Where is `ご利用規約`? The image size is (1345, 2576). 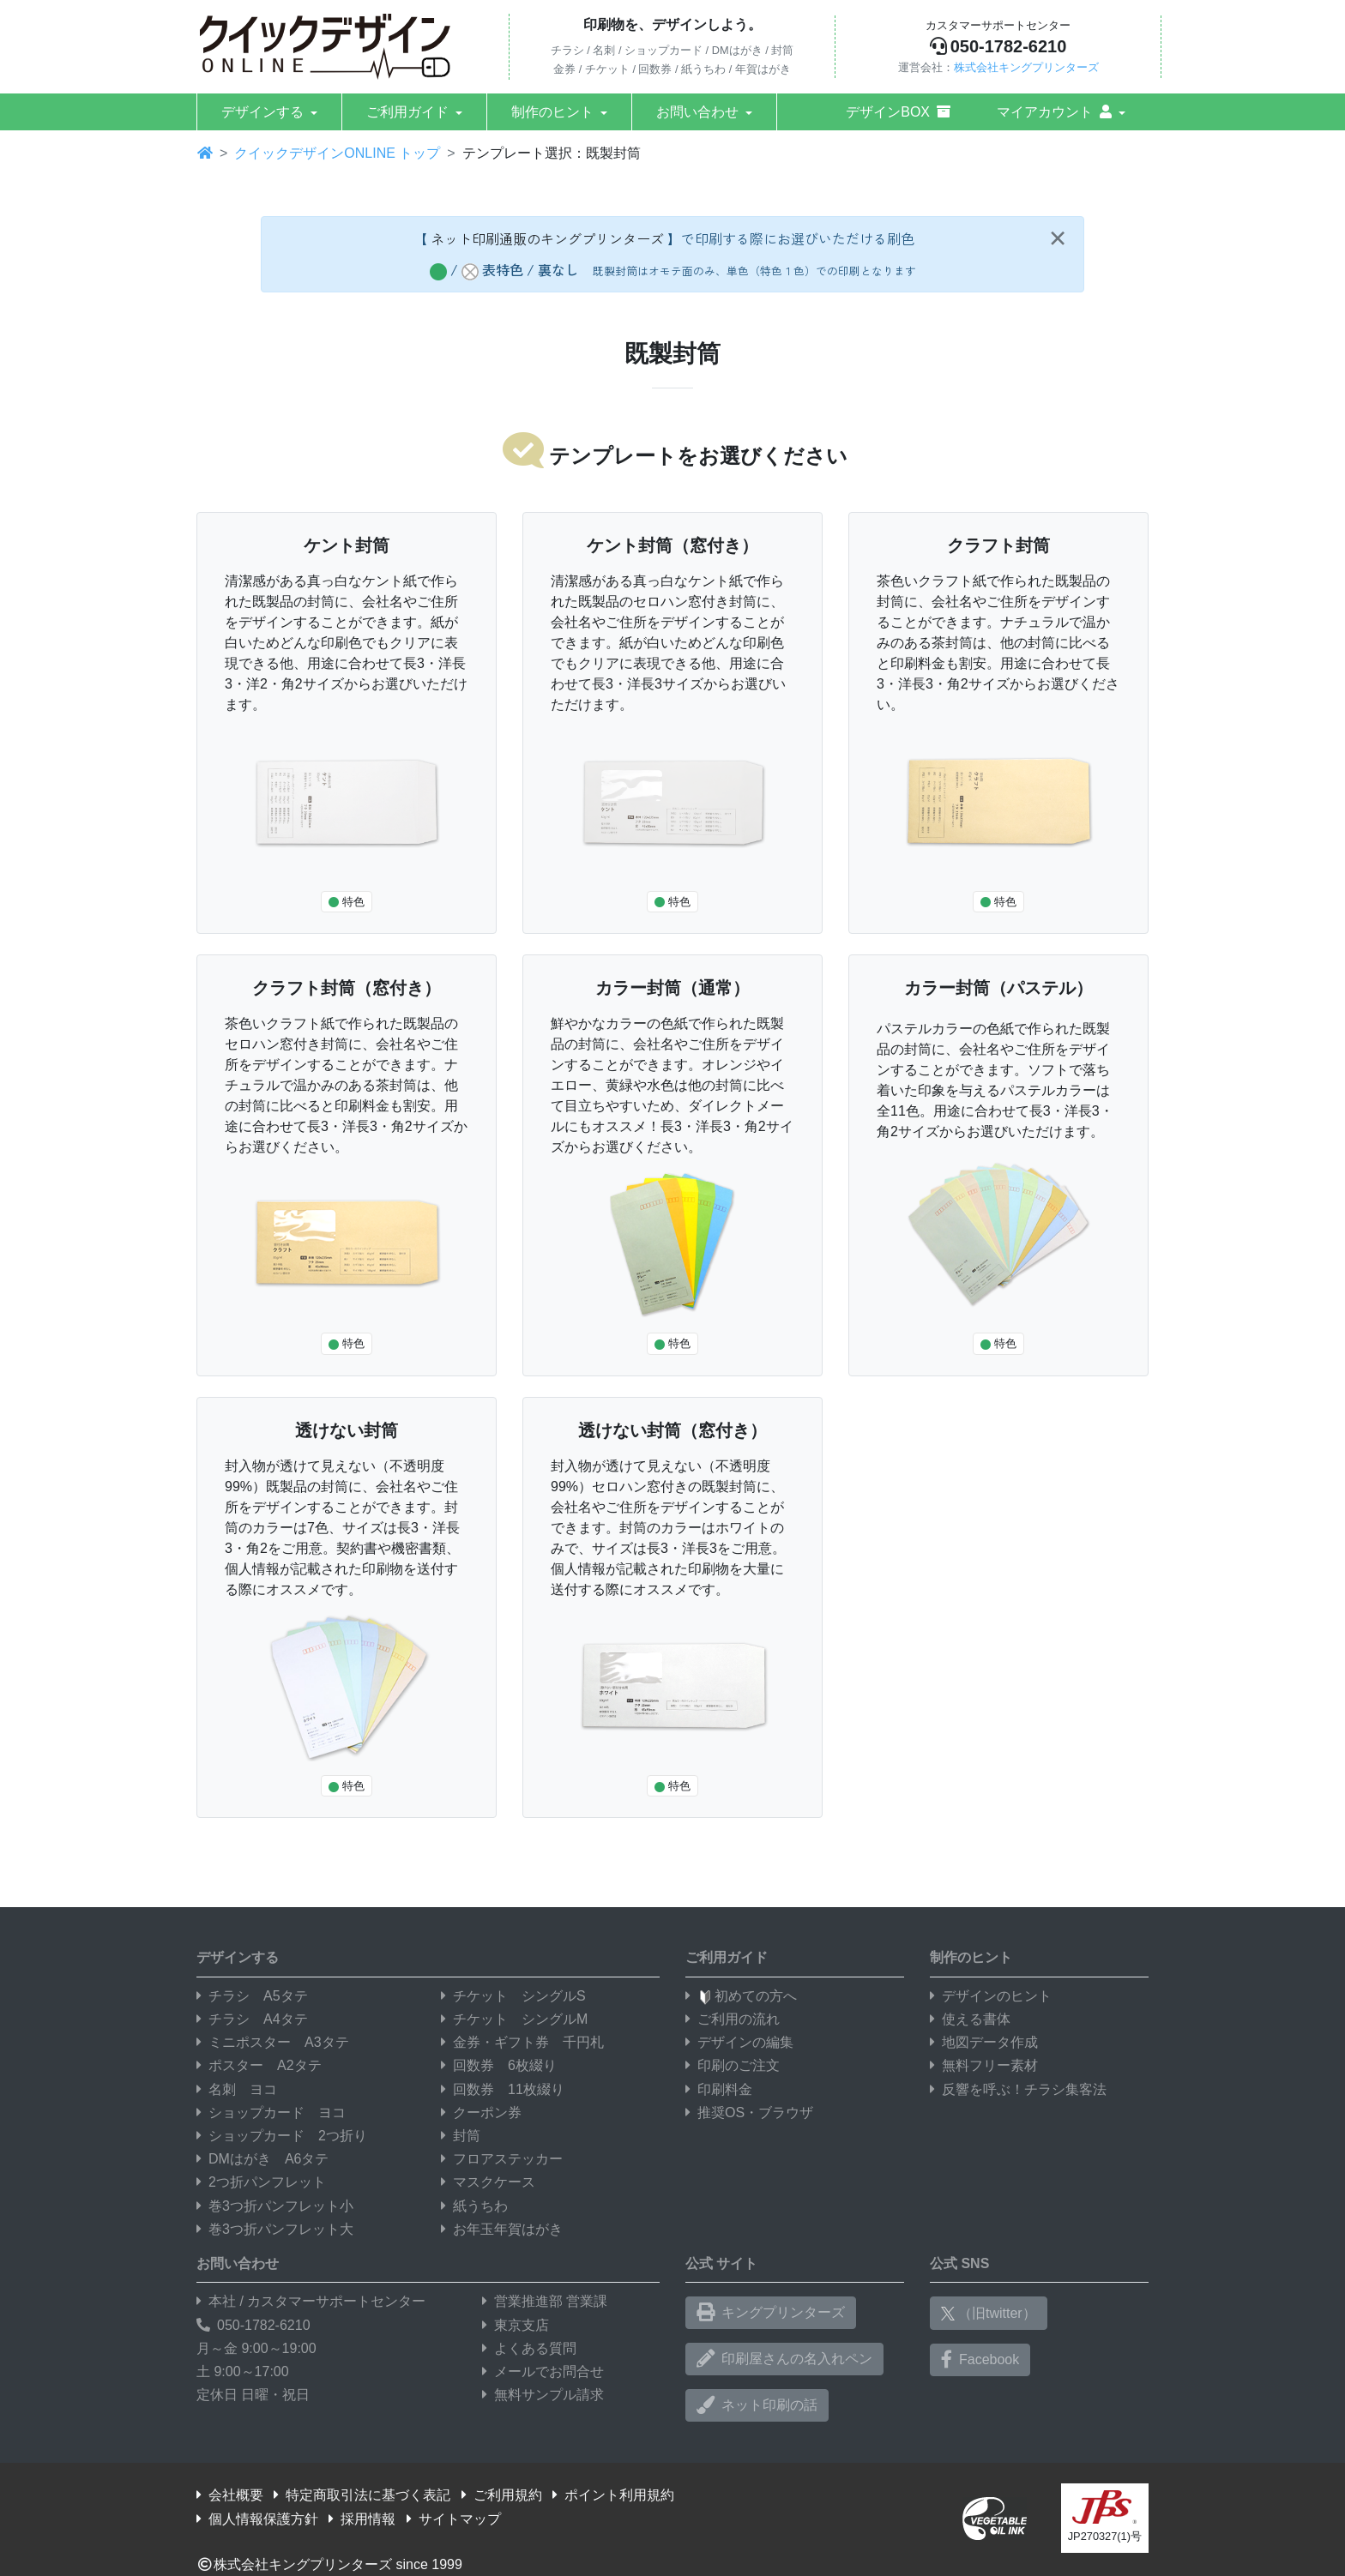 ご利用規約 is located at coordinates (501, 2495).